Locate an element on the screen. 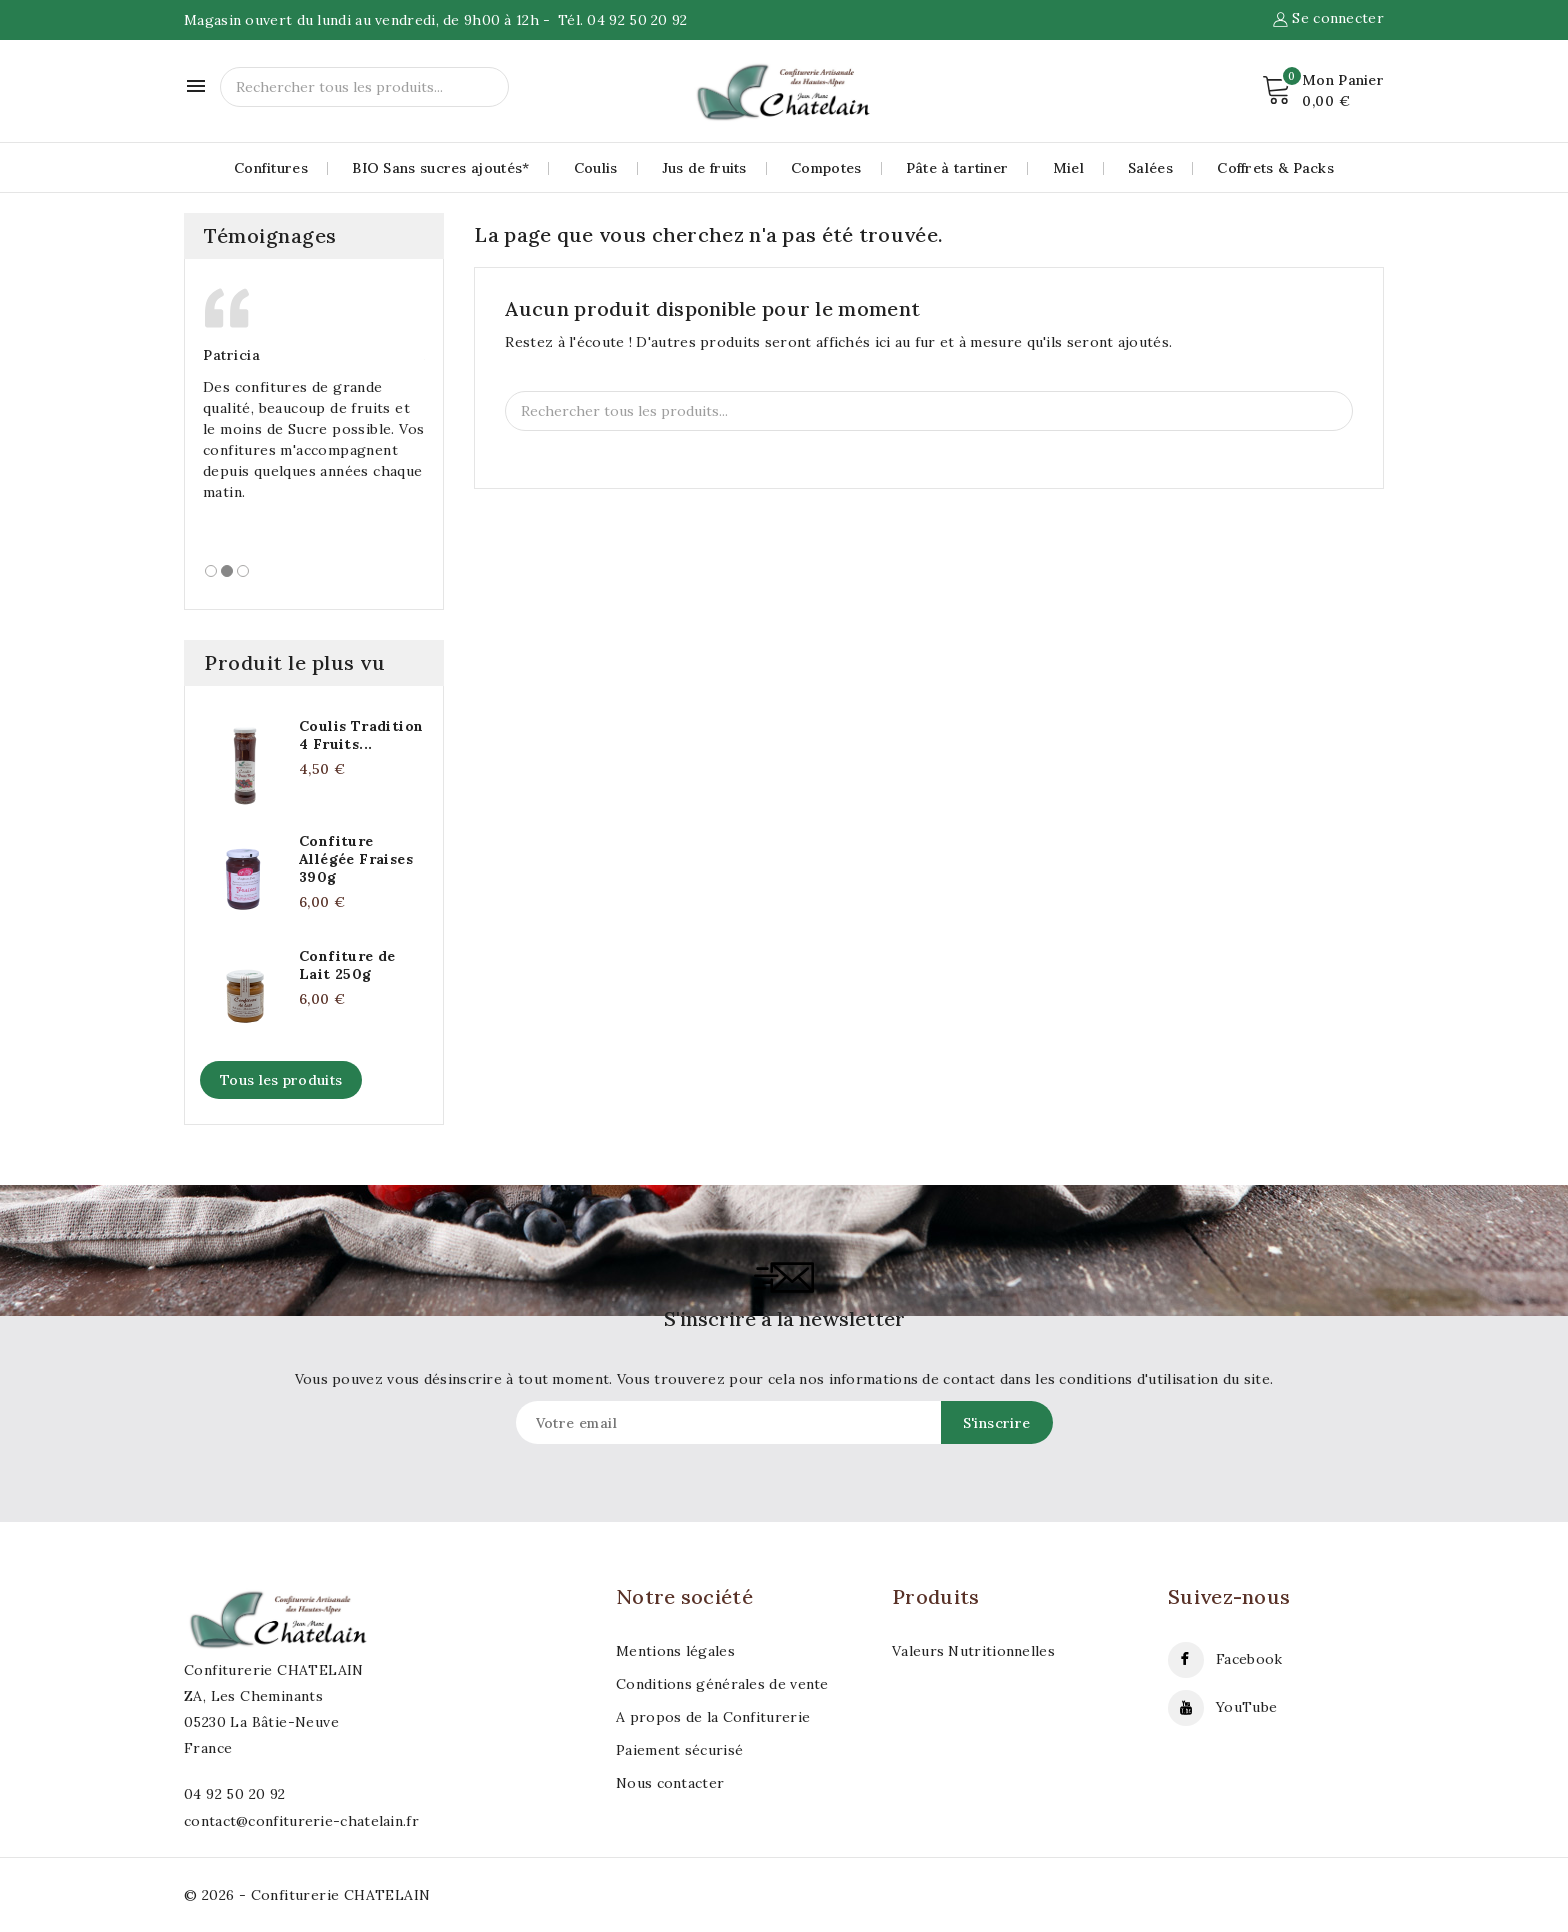  Miel is located at coordinates (1068, 168).